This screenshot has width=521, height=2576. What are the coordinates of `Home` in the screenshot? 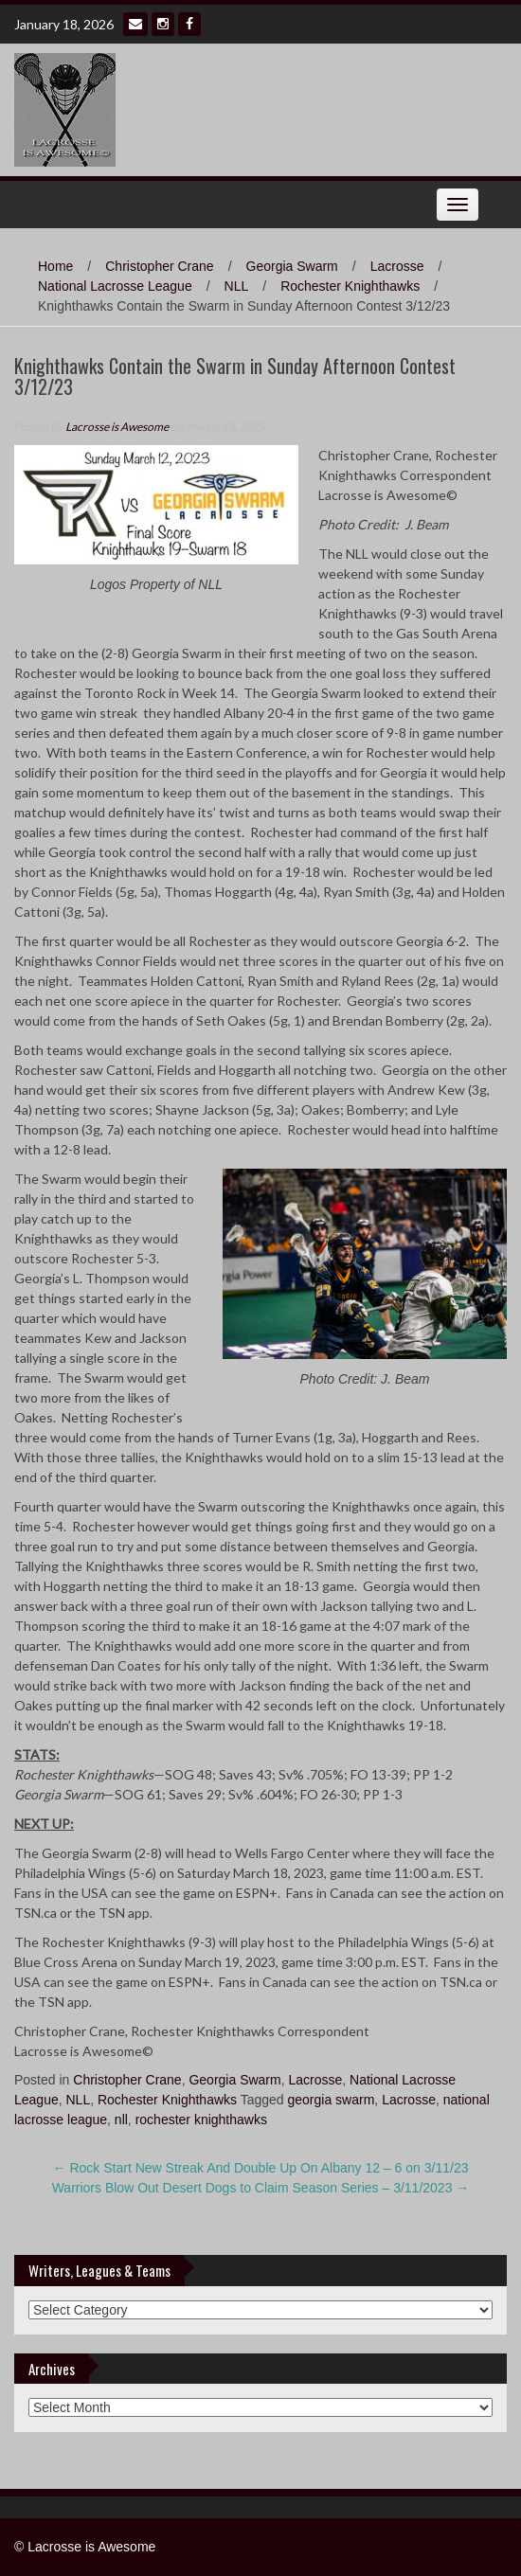 It's located at (55, 266).